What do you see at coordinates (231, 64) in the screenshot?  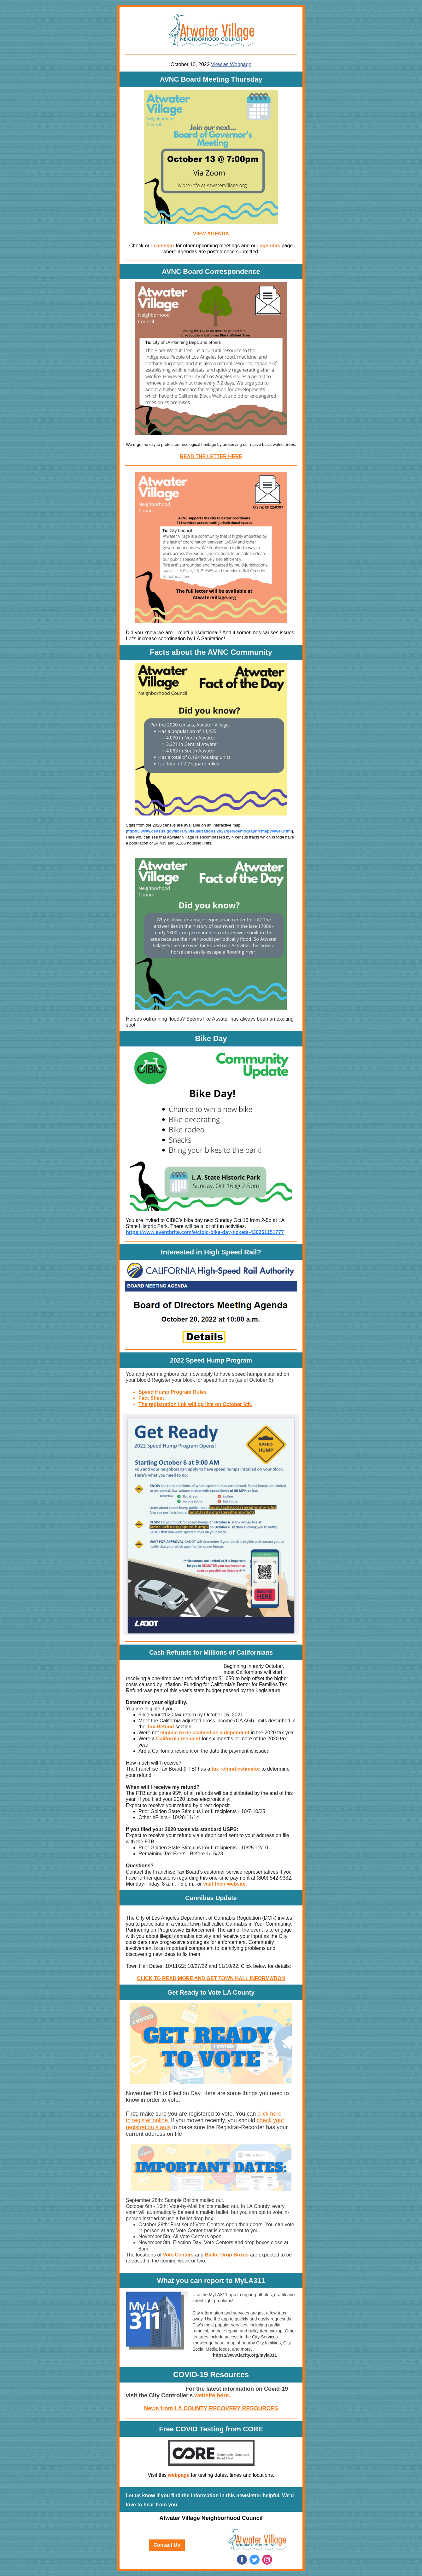 I see `View as Webpage` at bounding box center [231, 64].